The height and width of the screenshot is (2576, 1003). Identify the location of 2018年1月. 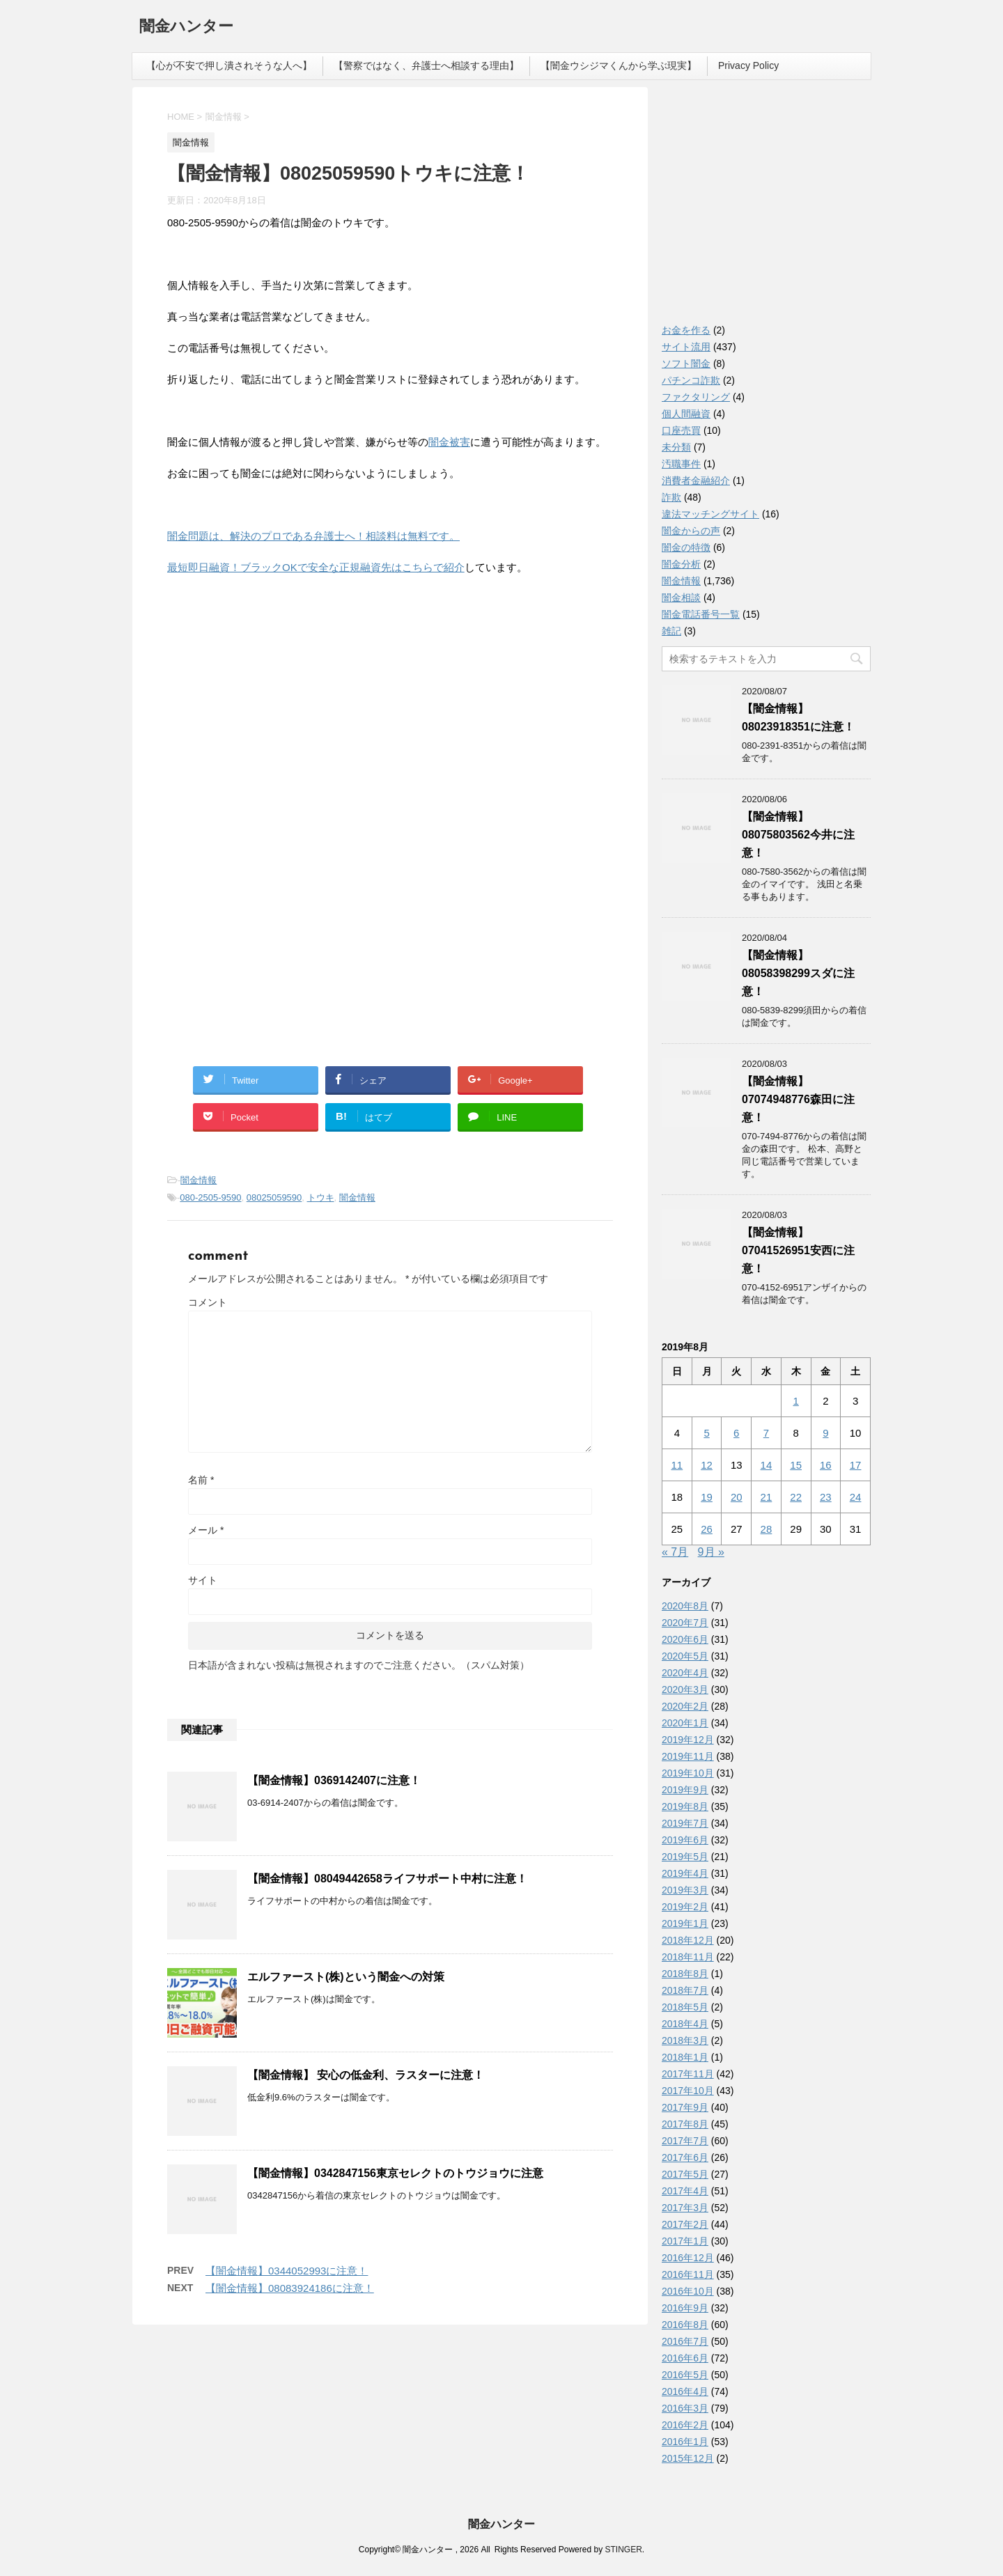
(685, 2057).